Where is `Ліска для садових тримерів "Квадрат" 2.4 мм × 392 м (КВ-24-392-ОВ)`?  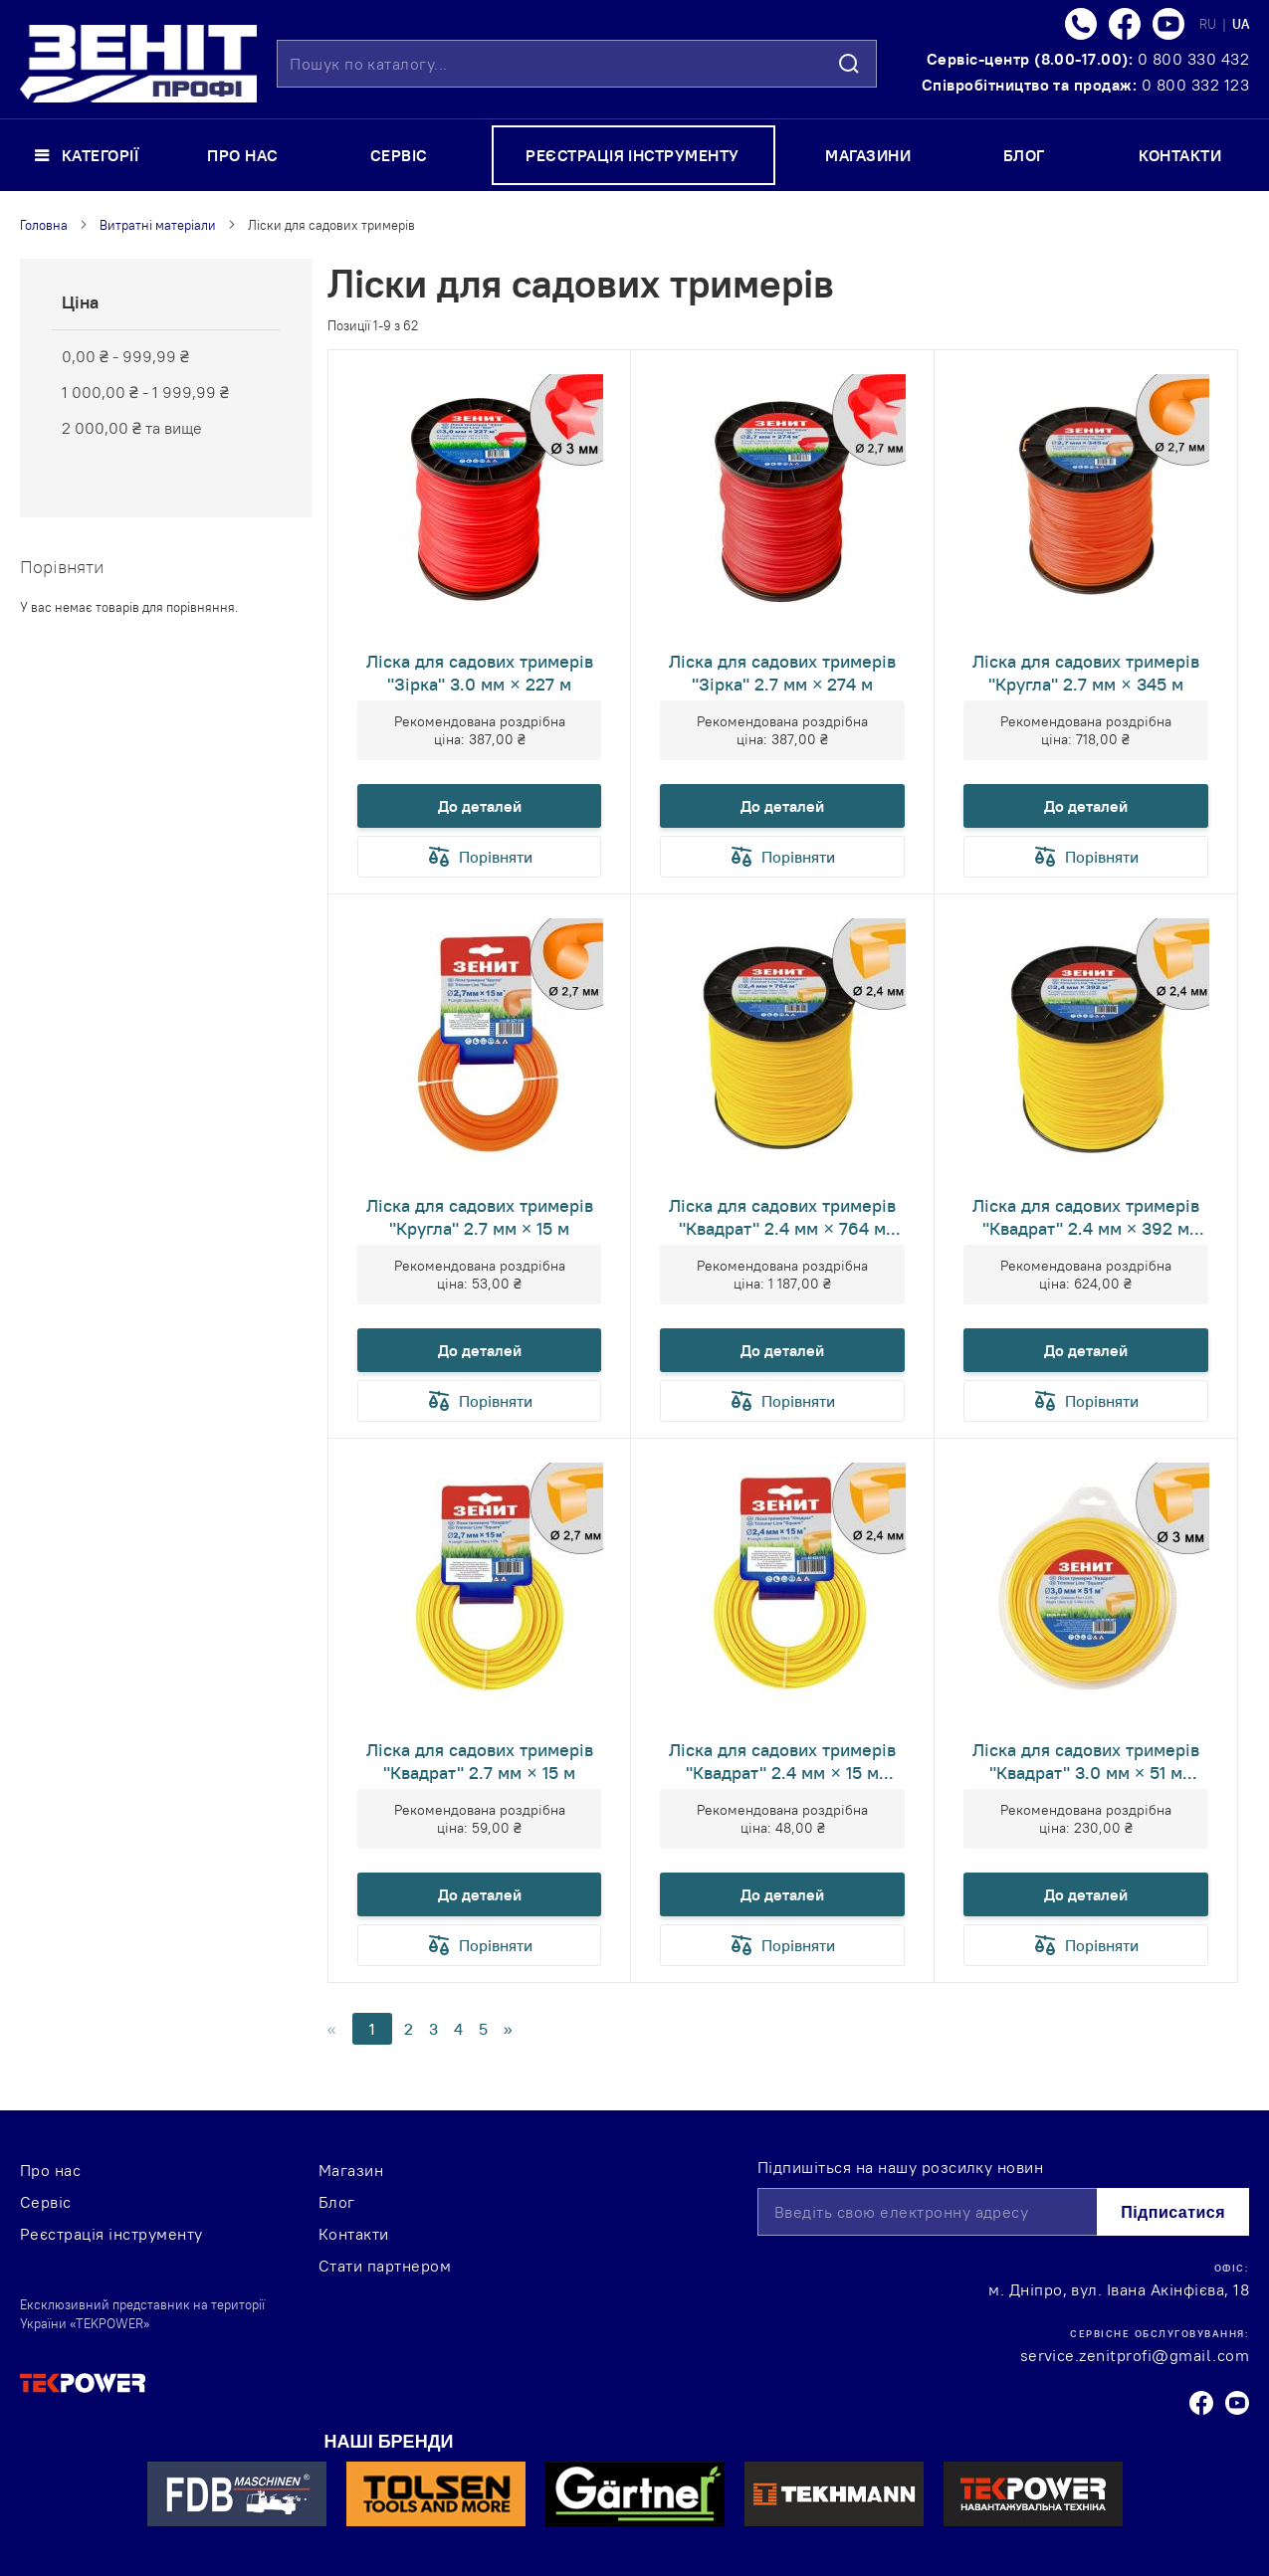 Ліска для садових тримерів "Квадрат" 2.4 мм × 392 м (КВ-24-392-ОВ) is located at coordinates (1085, 1217).